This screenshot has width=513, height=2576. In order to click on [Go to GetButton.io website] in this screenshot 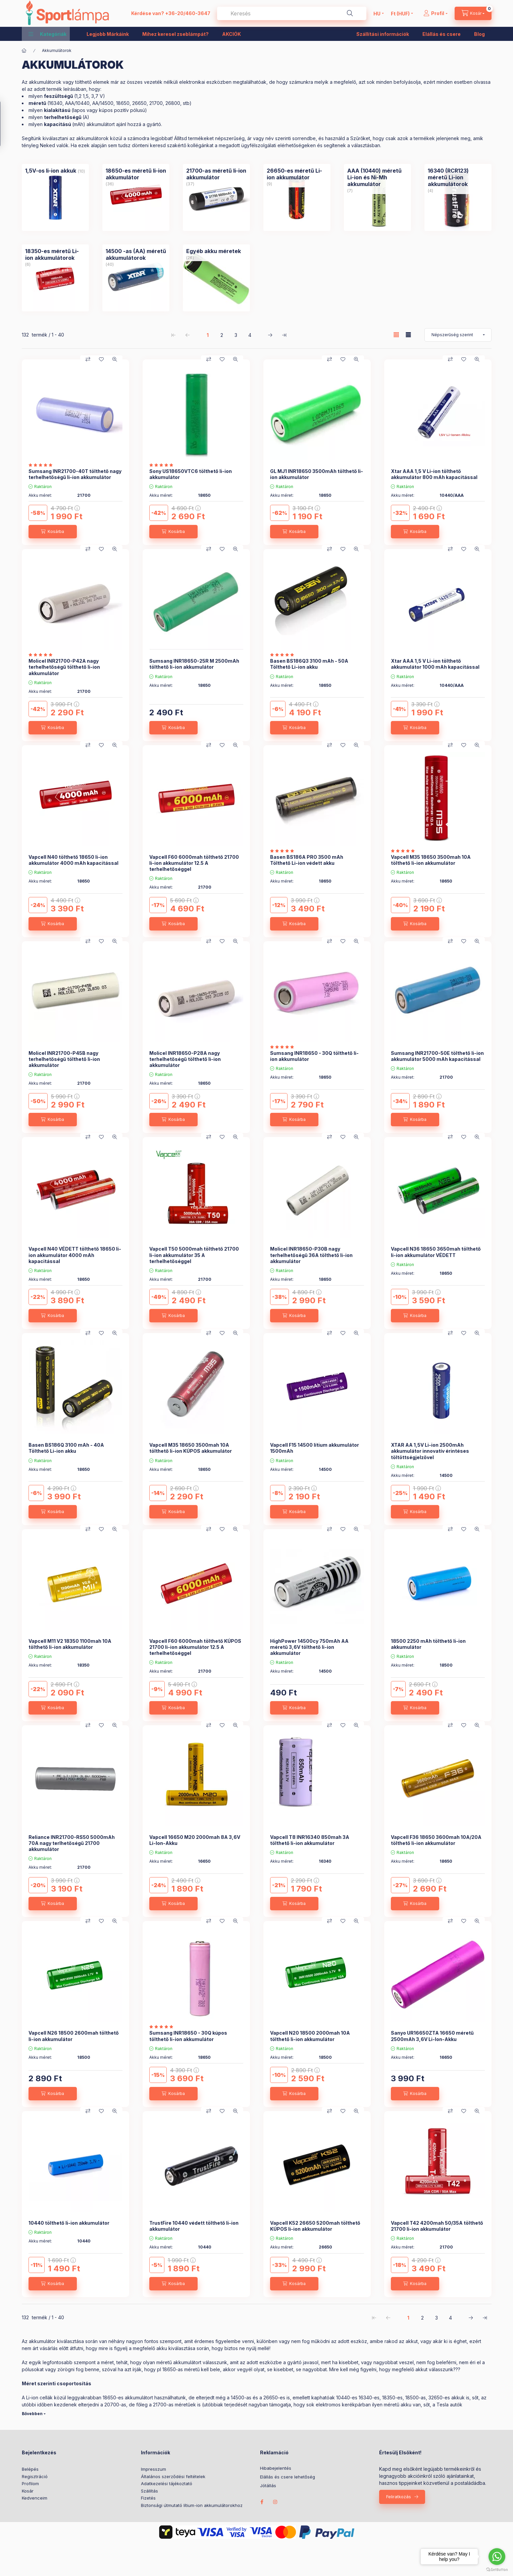, I will do `click(497, 2569)`.